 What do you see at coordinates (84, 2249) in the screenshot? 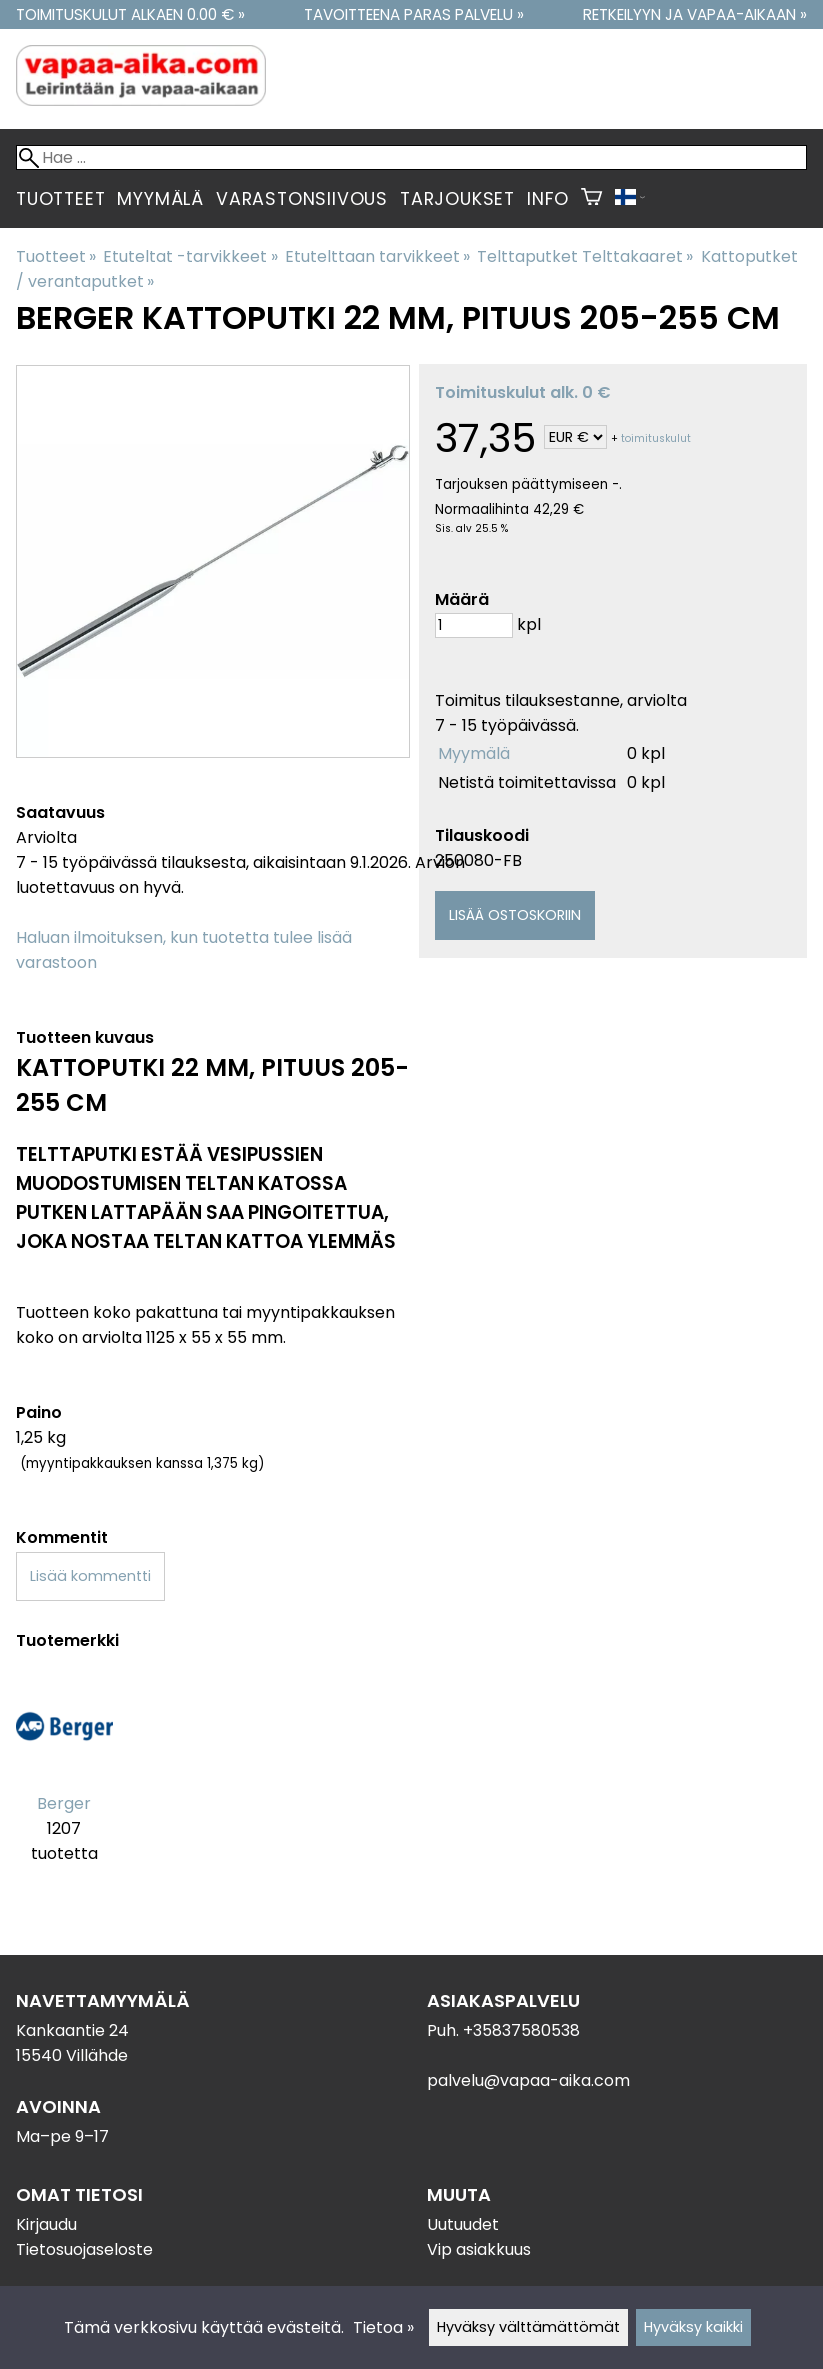
I see `Tietosuojaseloste` at bounding box center [84, 2249].